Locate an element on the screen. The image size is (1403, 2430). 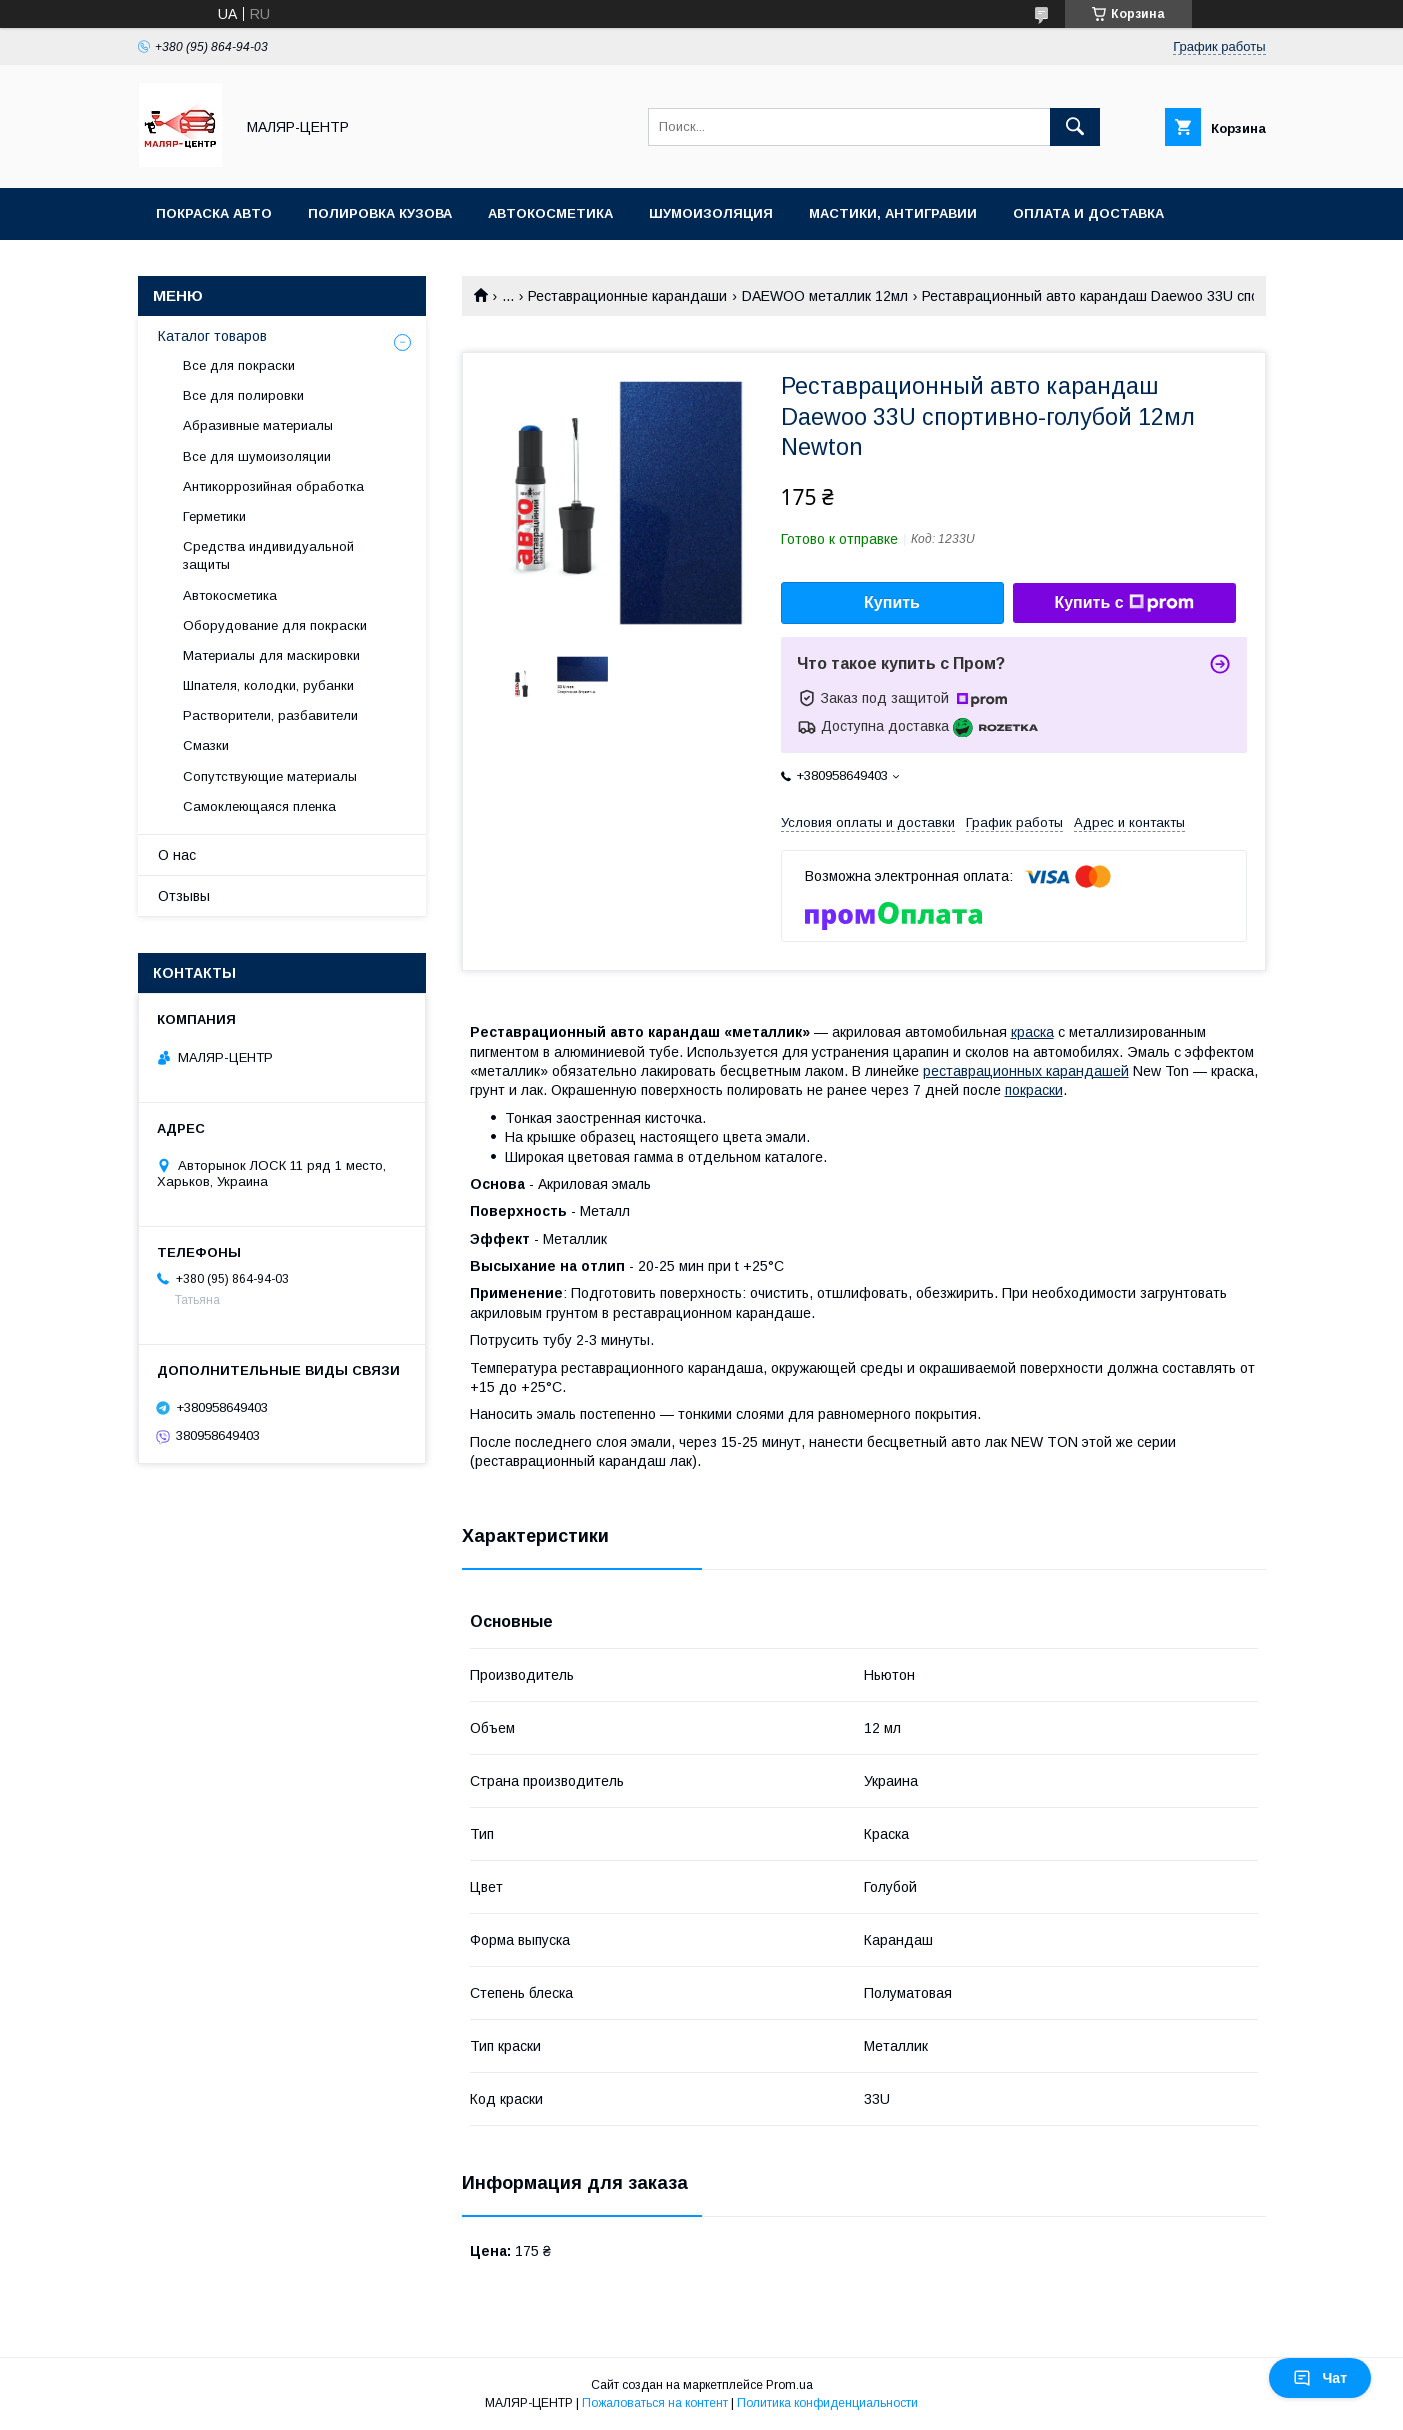
Покраска авто is located at coordinates (214, 213).